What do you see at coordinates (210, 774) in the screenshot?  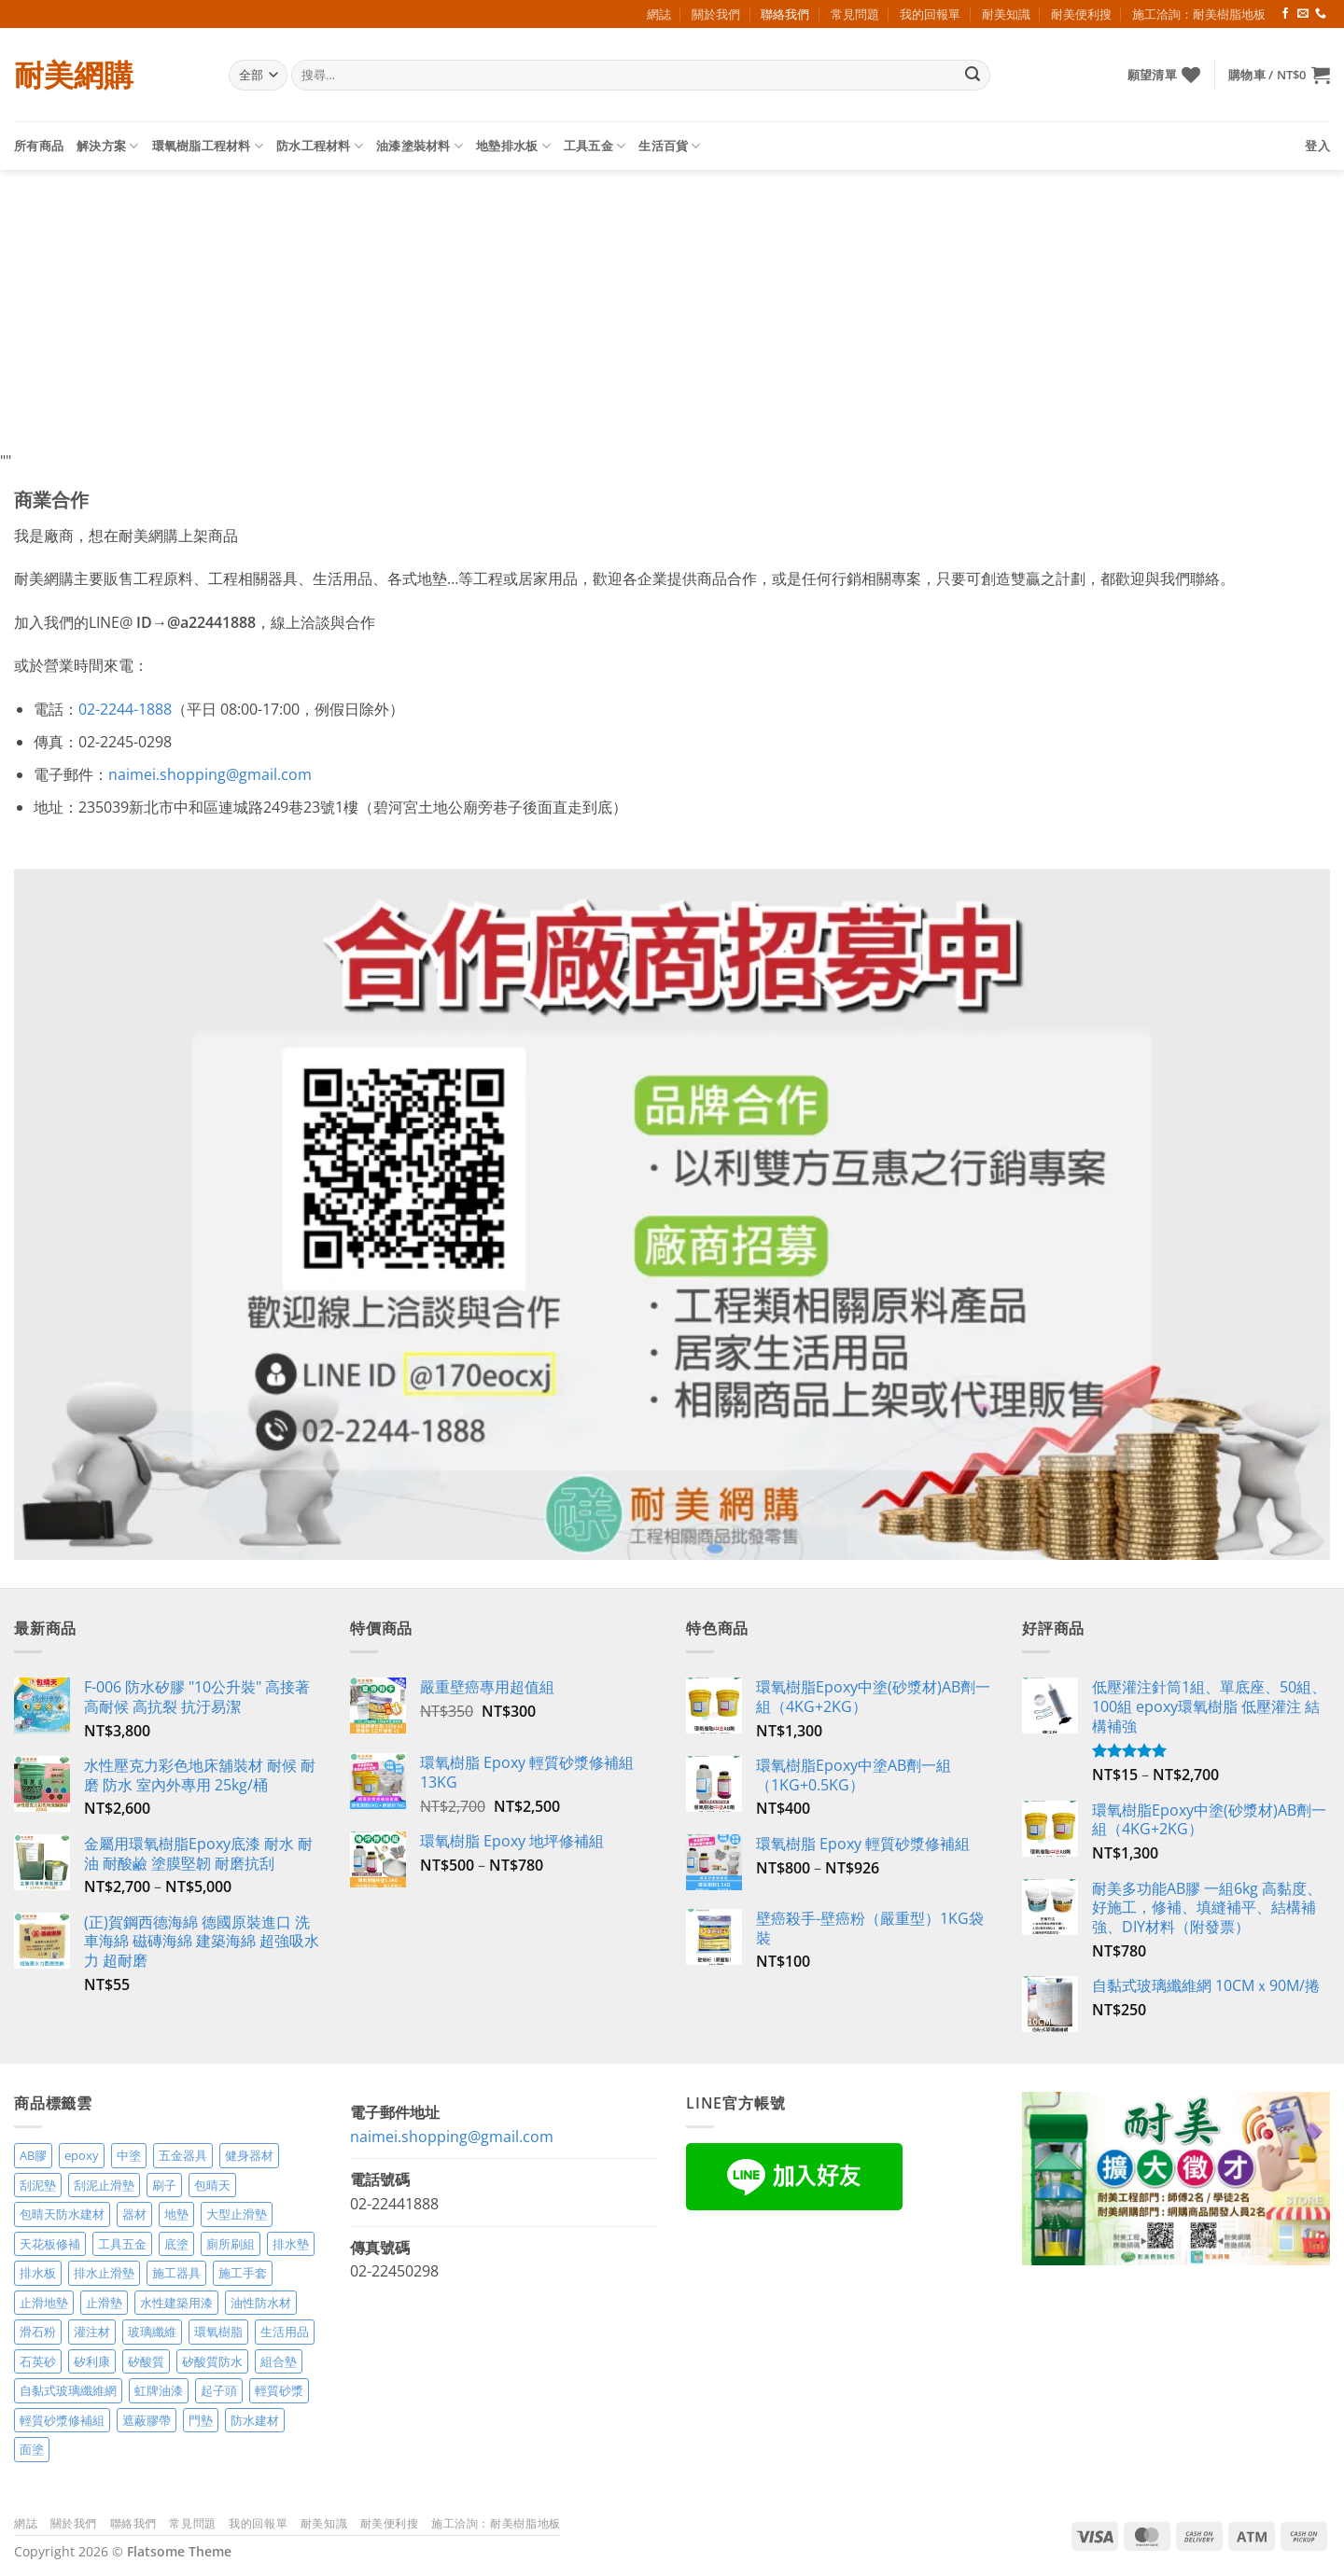 I see `naimei.shopping@gmail.com` at bounding box center [210, 774].